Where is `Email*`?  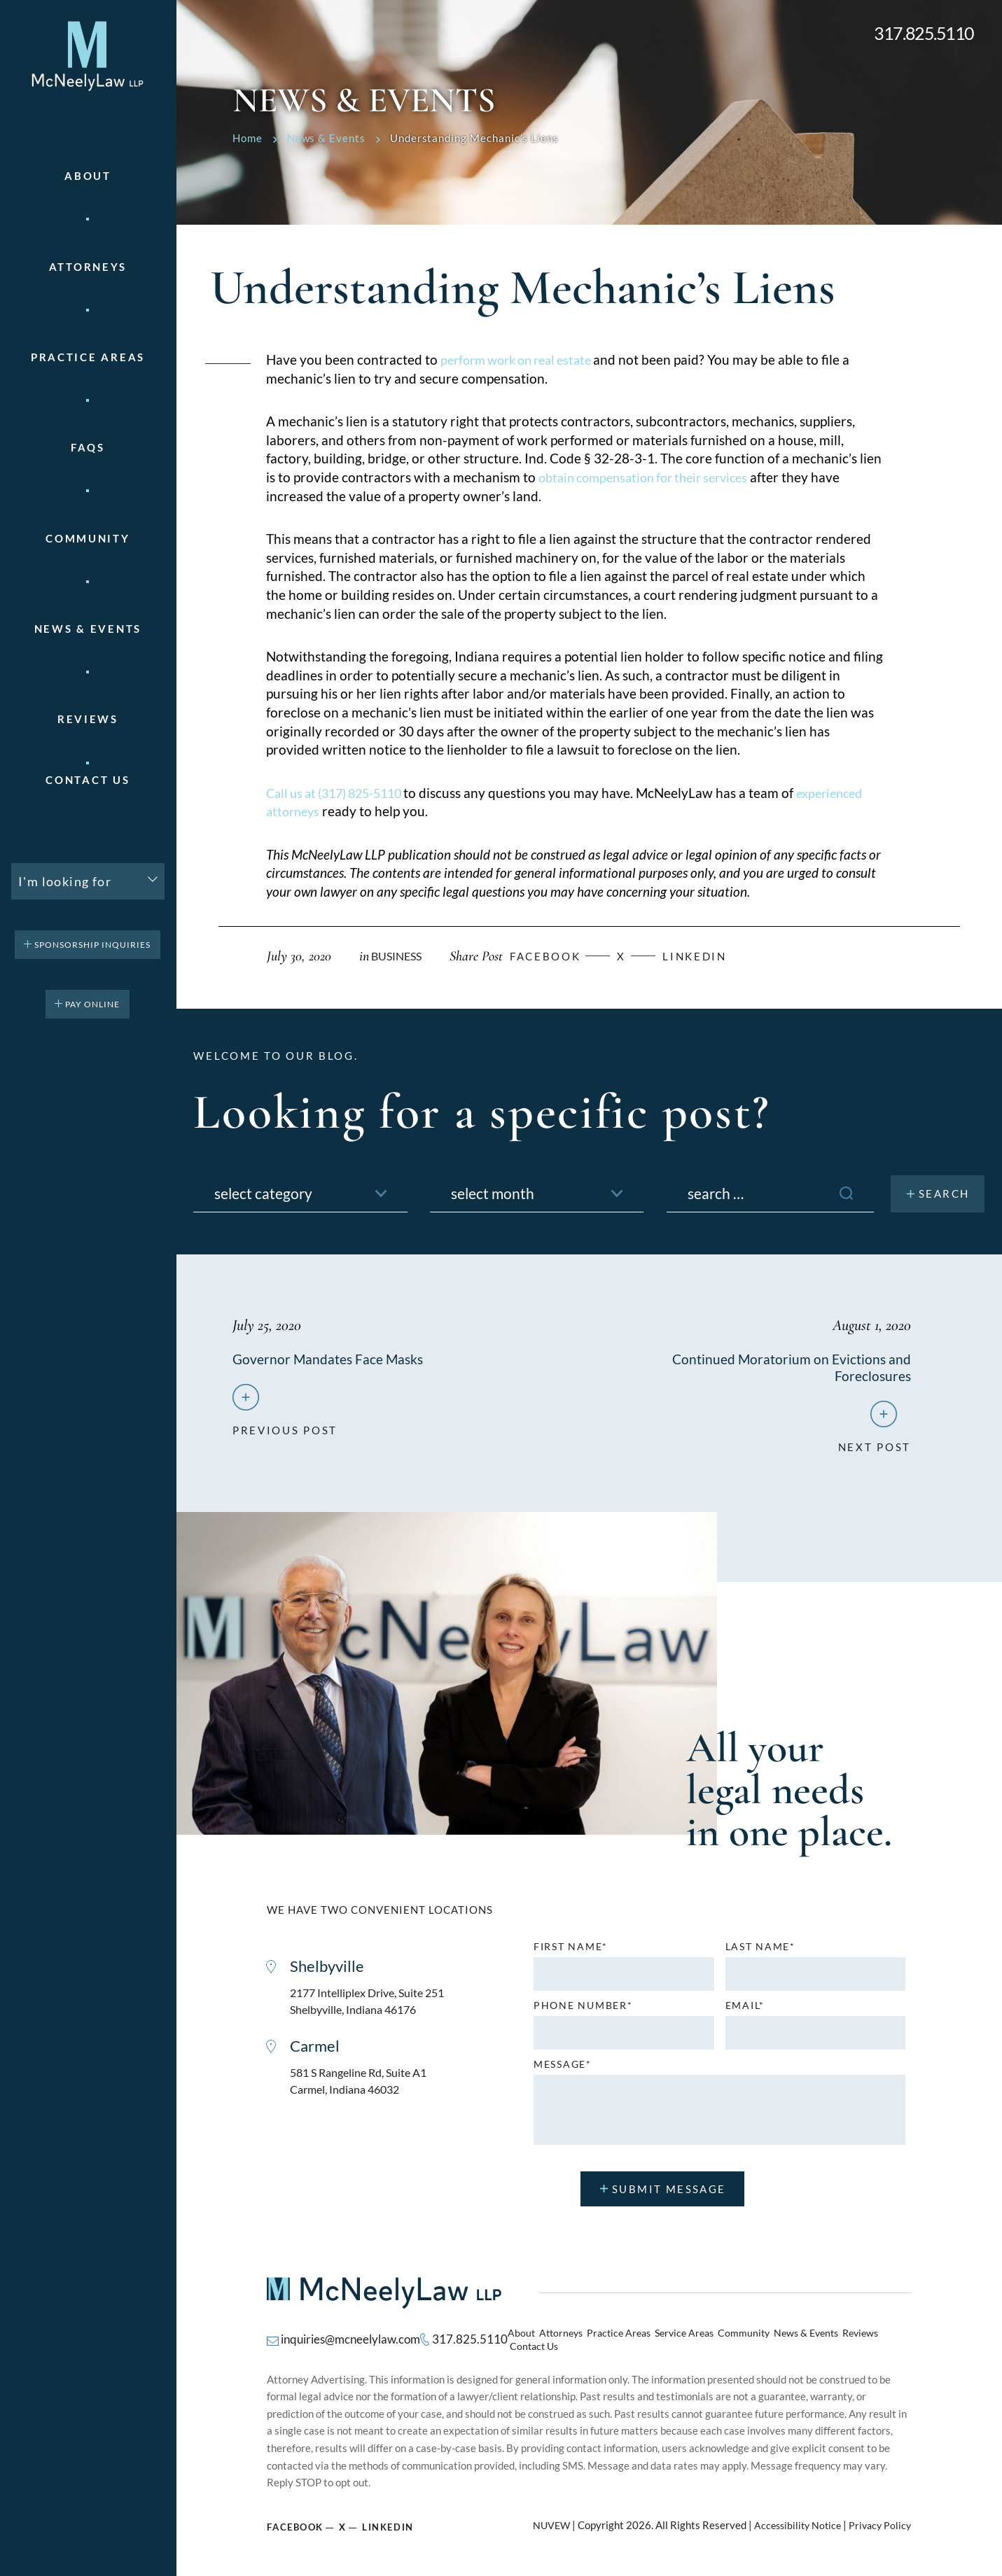 Email* is located at coordinates (745, 2010).